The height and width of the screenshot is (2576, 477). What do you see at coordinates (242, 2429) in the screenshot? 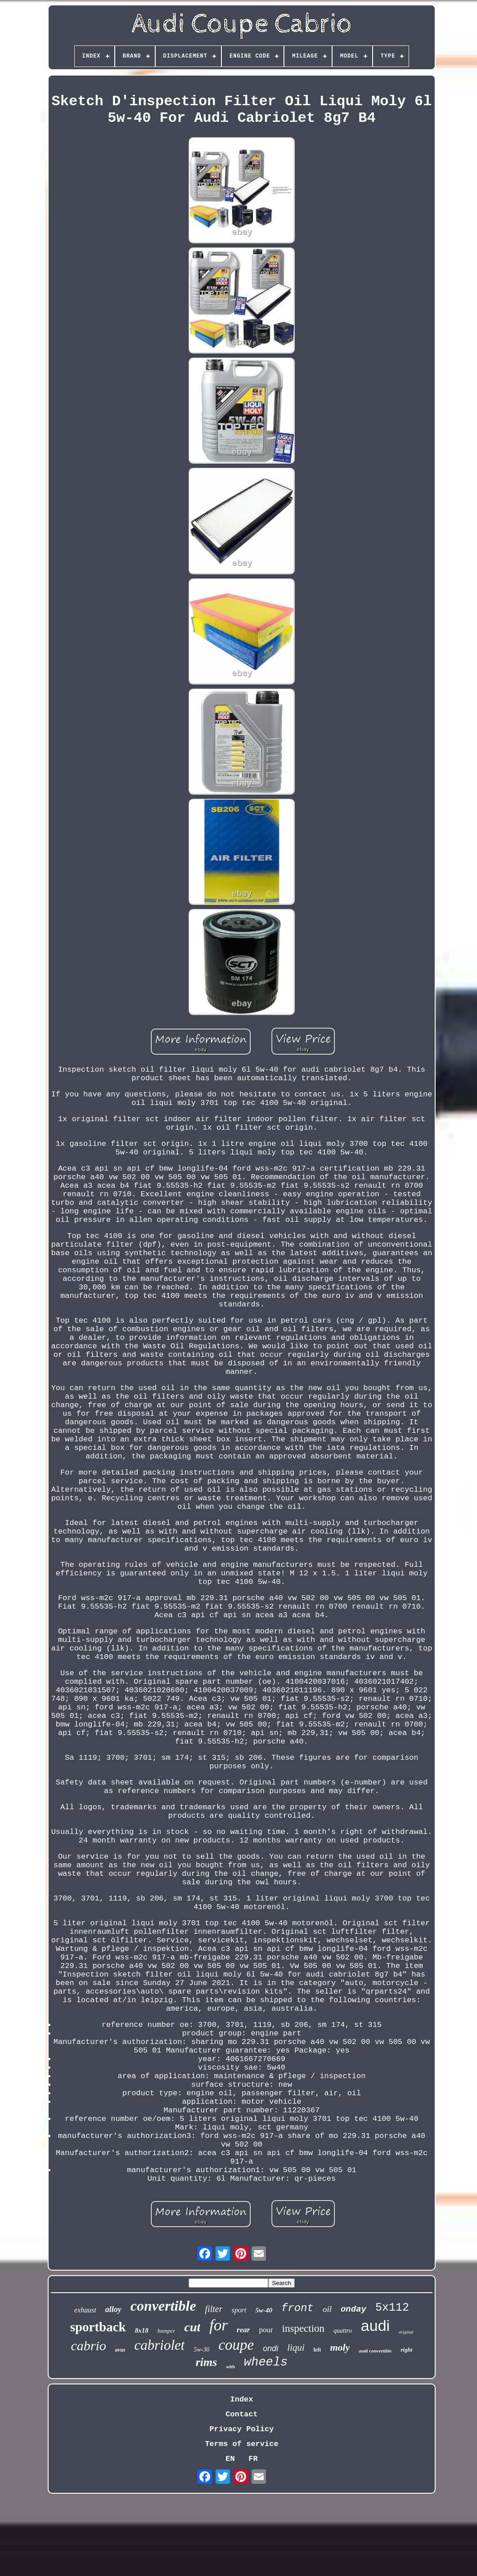
I see `Privacy Policy` at bounding box center [242, 2429].